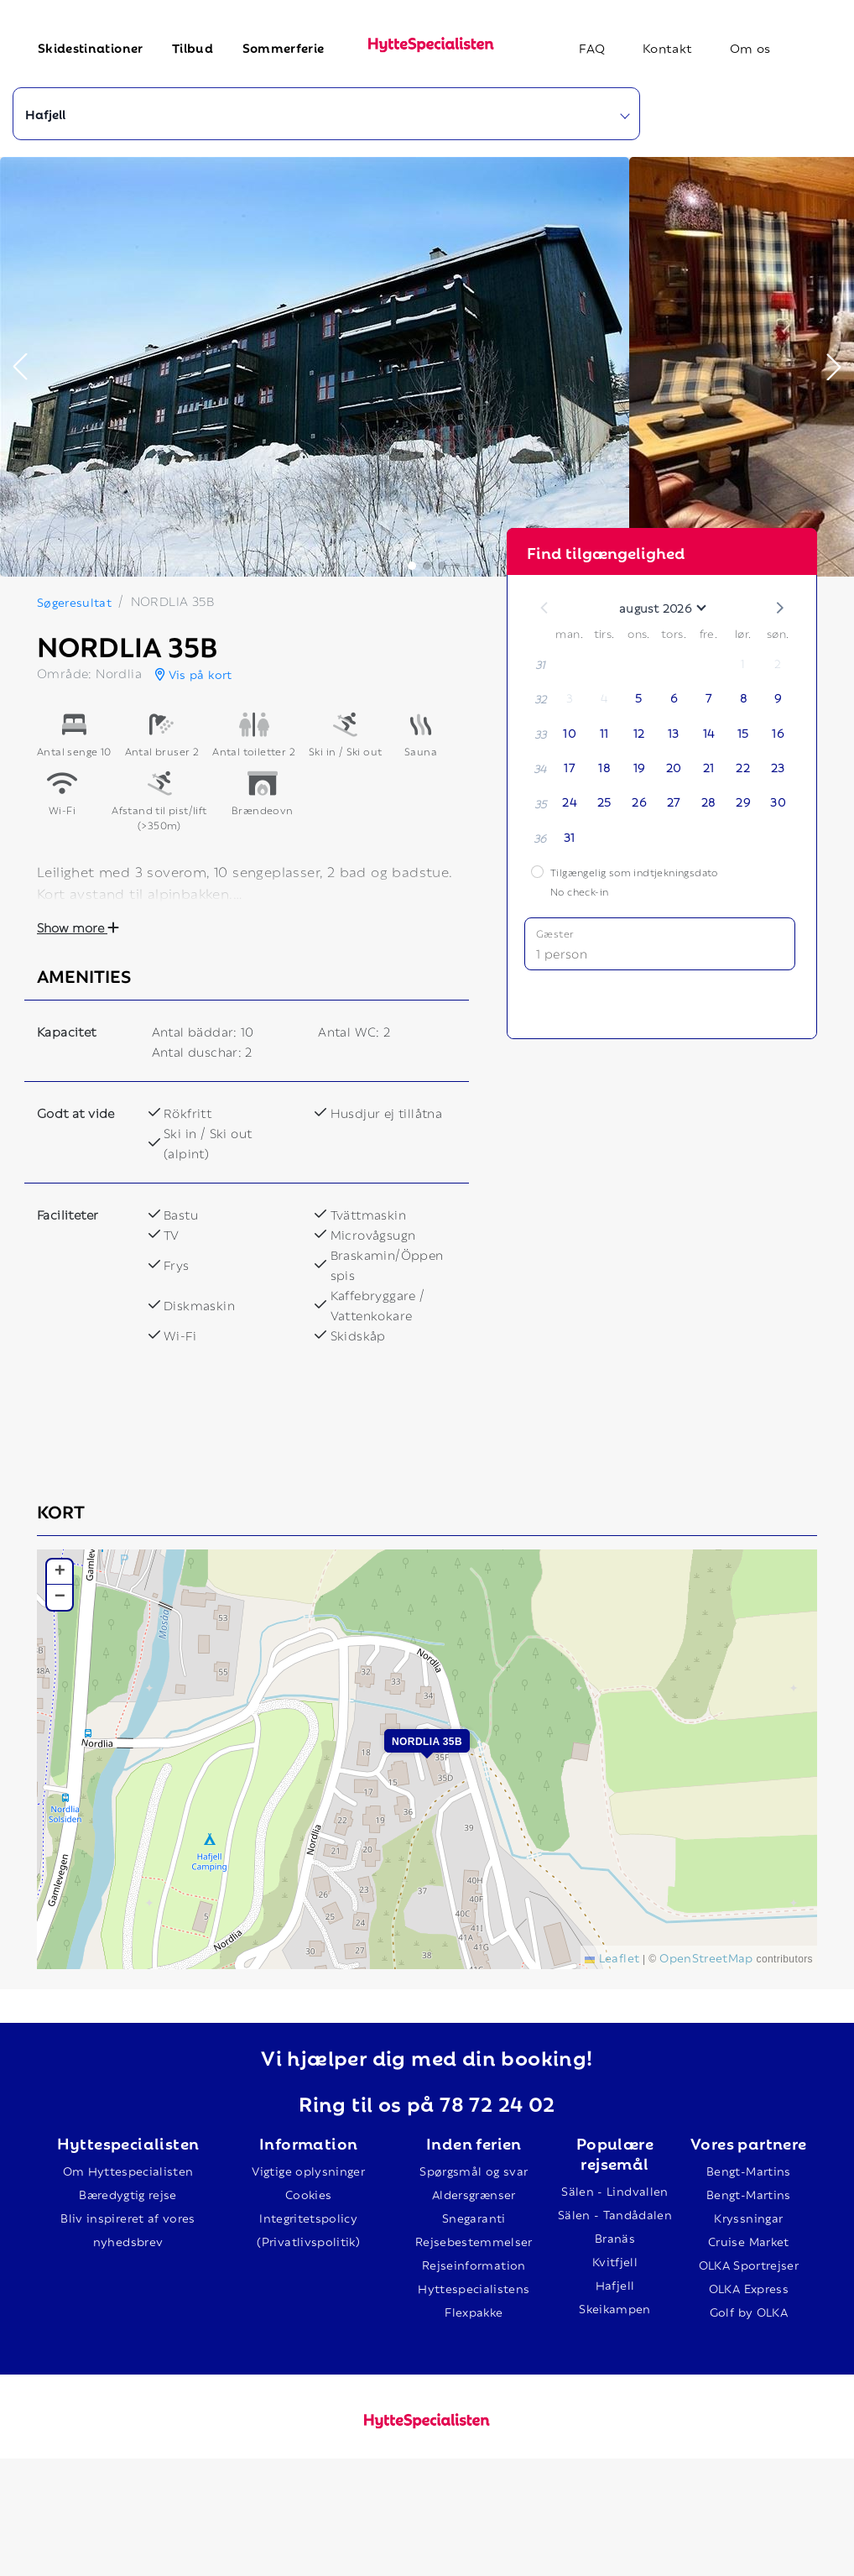  Describe the element at coordinates (748, 2170) in the screenshot. I see `Bengt-Martins` at that location.